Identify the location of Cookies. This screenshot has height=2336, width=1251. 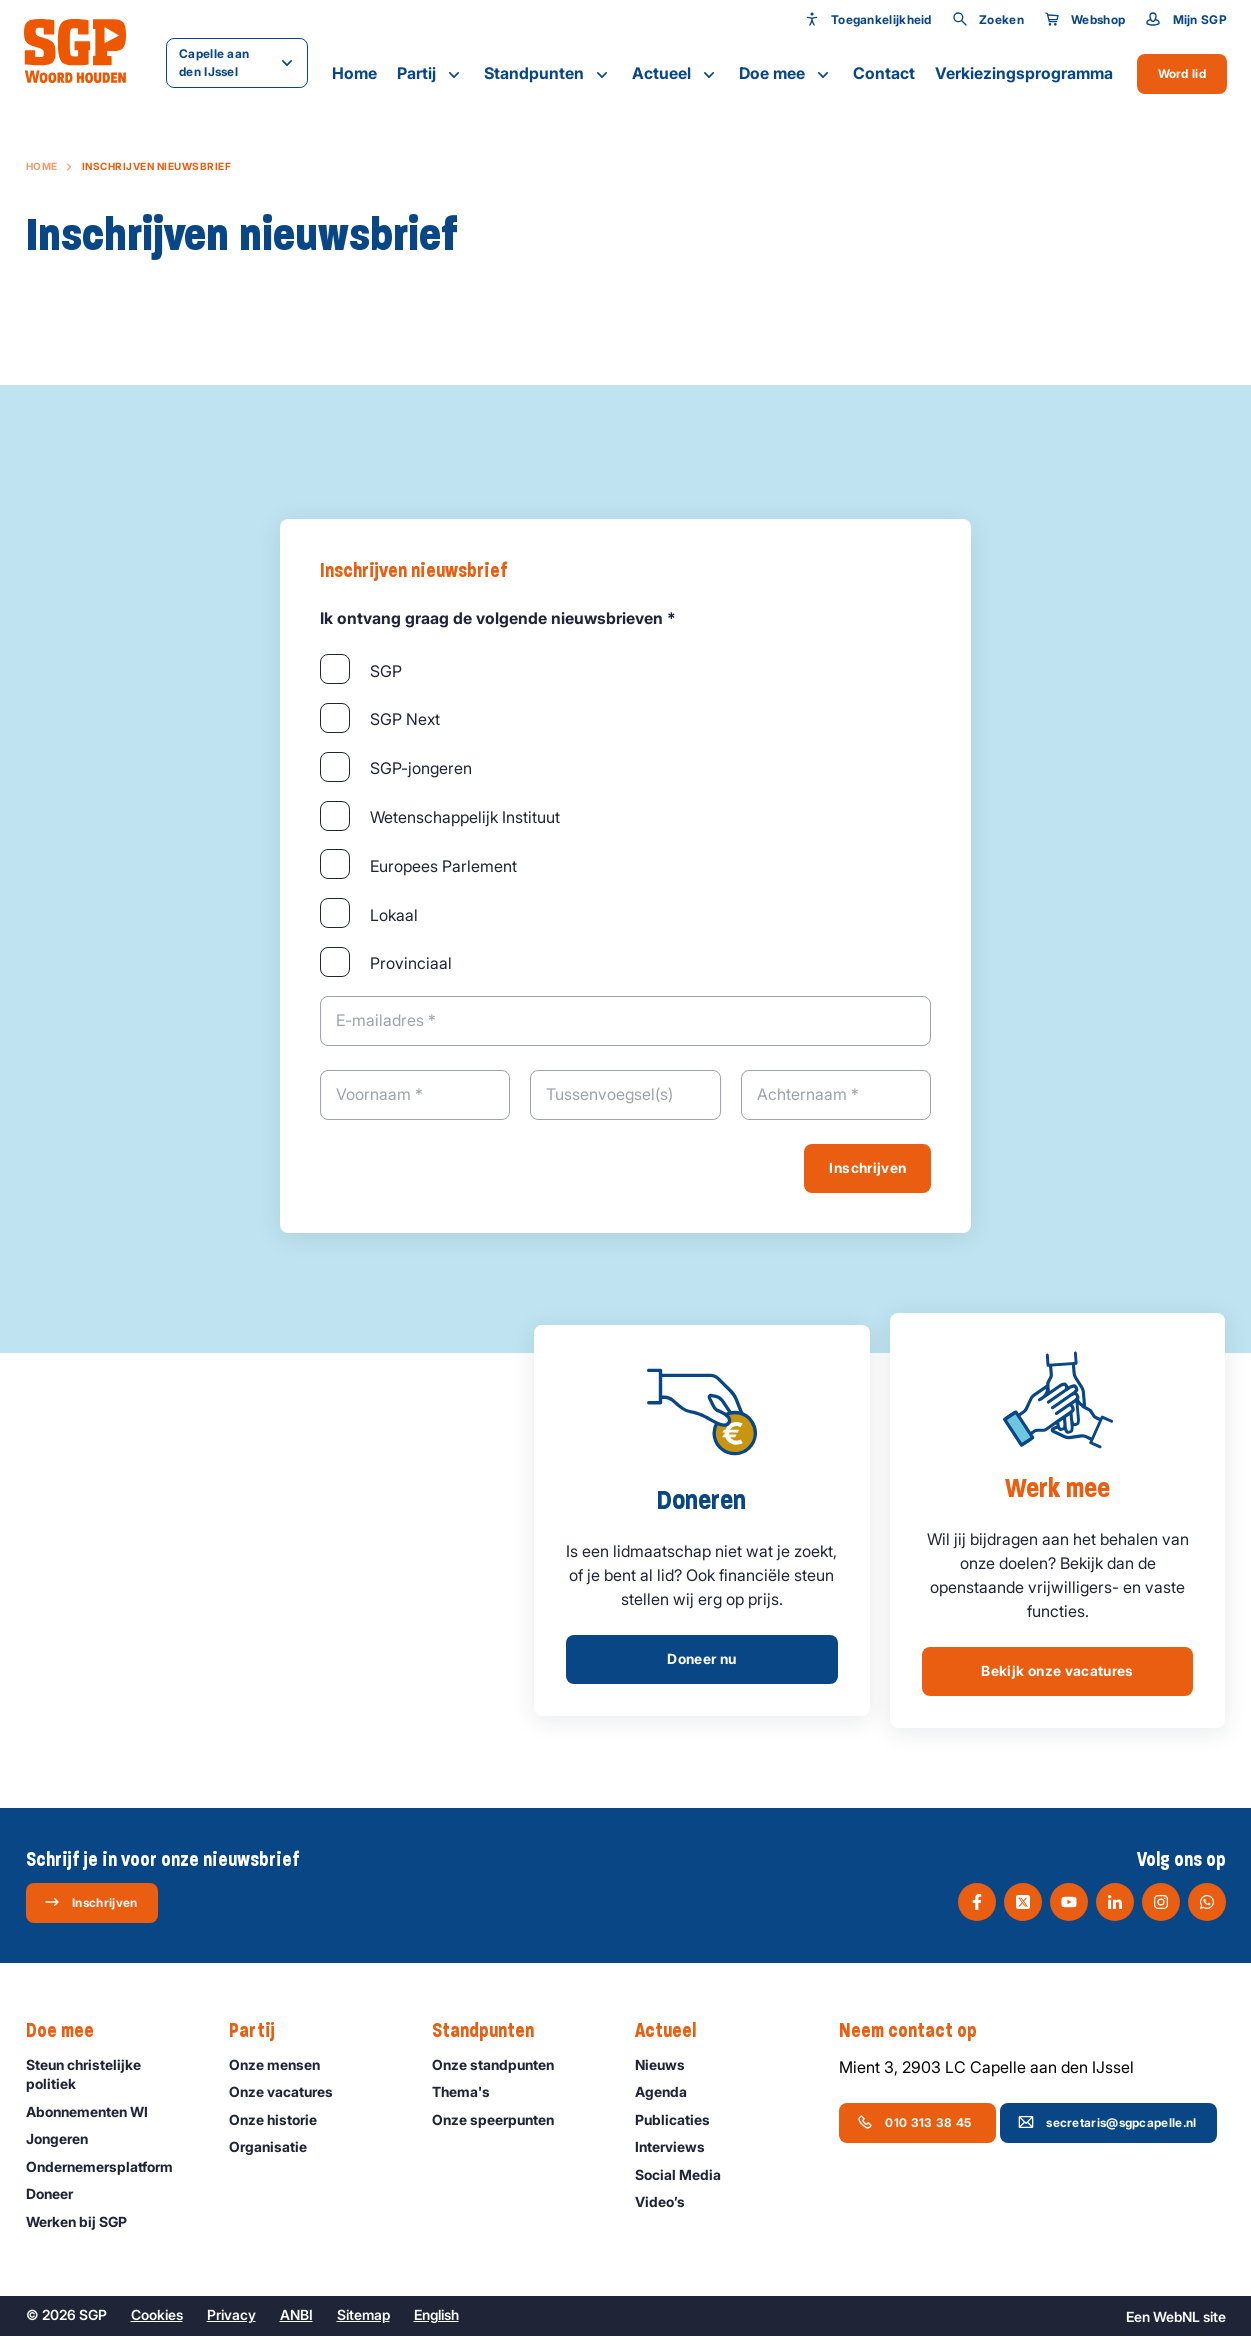
(157, 2314).